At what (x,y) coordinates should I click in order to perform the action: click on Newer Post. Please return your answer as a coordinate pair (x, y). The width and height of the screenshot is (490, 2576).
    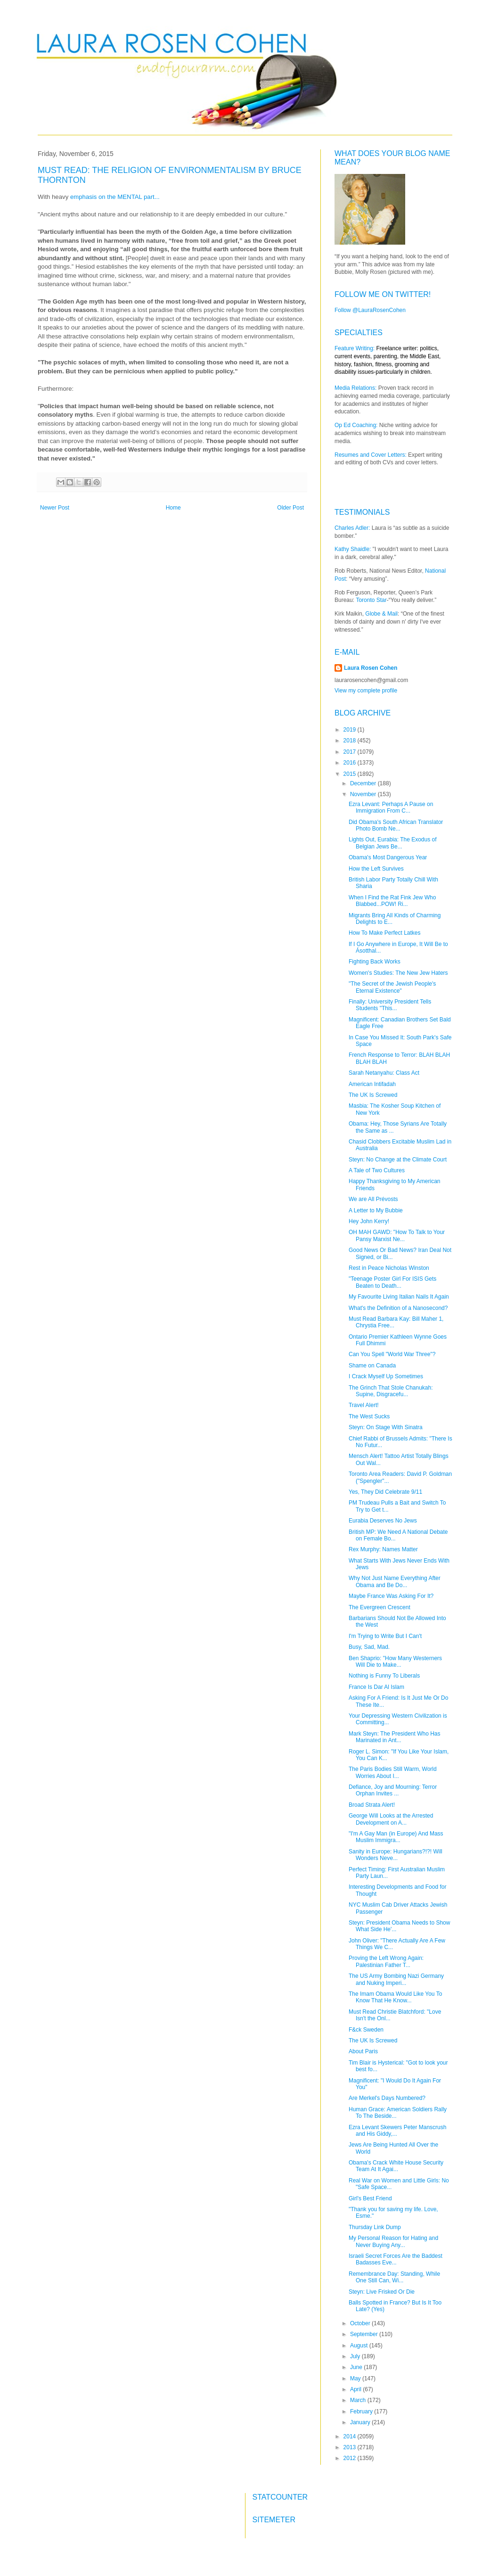
    Looking at the image, I should click on (54, 507).